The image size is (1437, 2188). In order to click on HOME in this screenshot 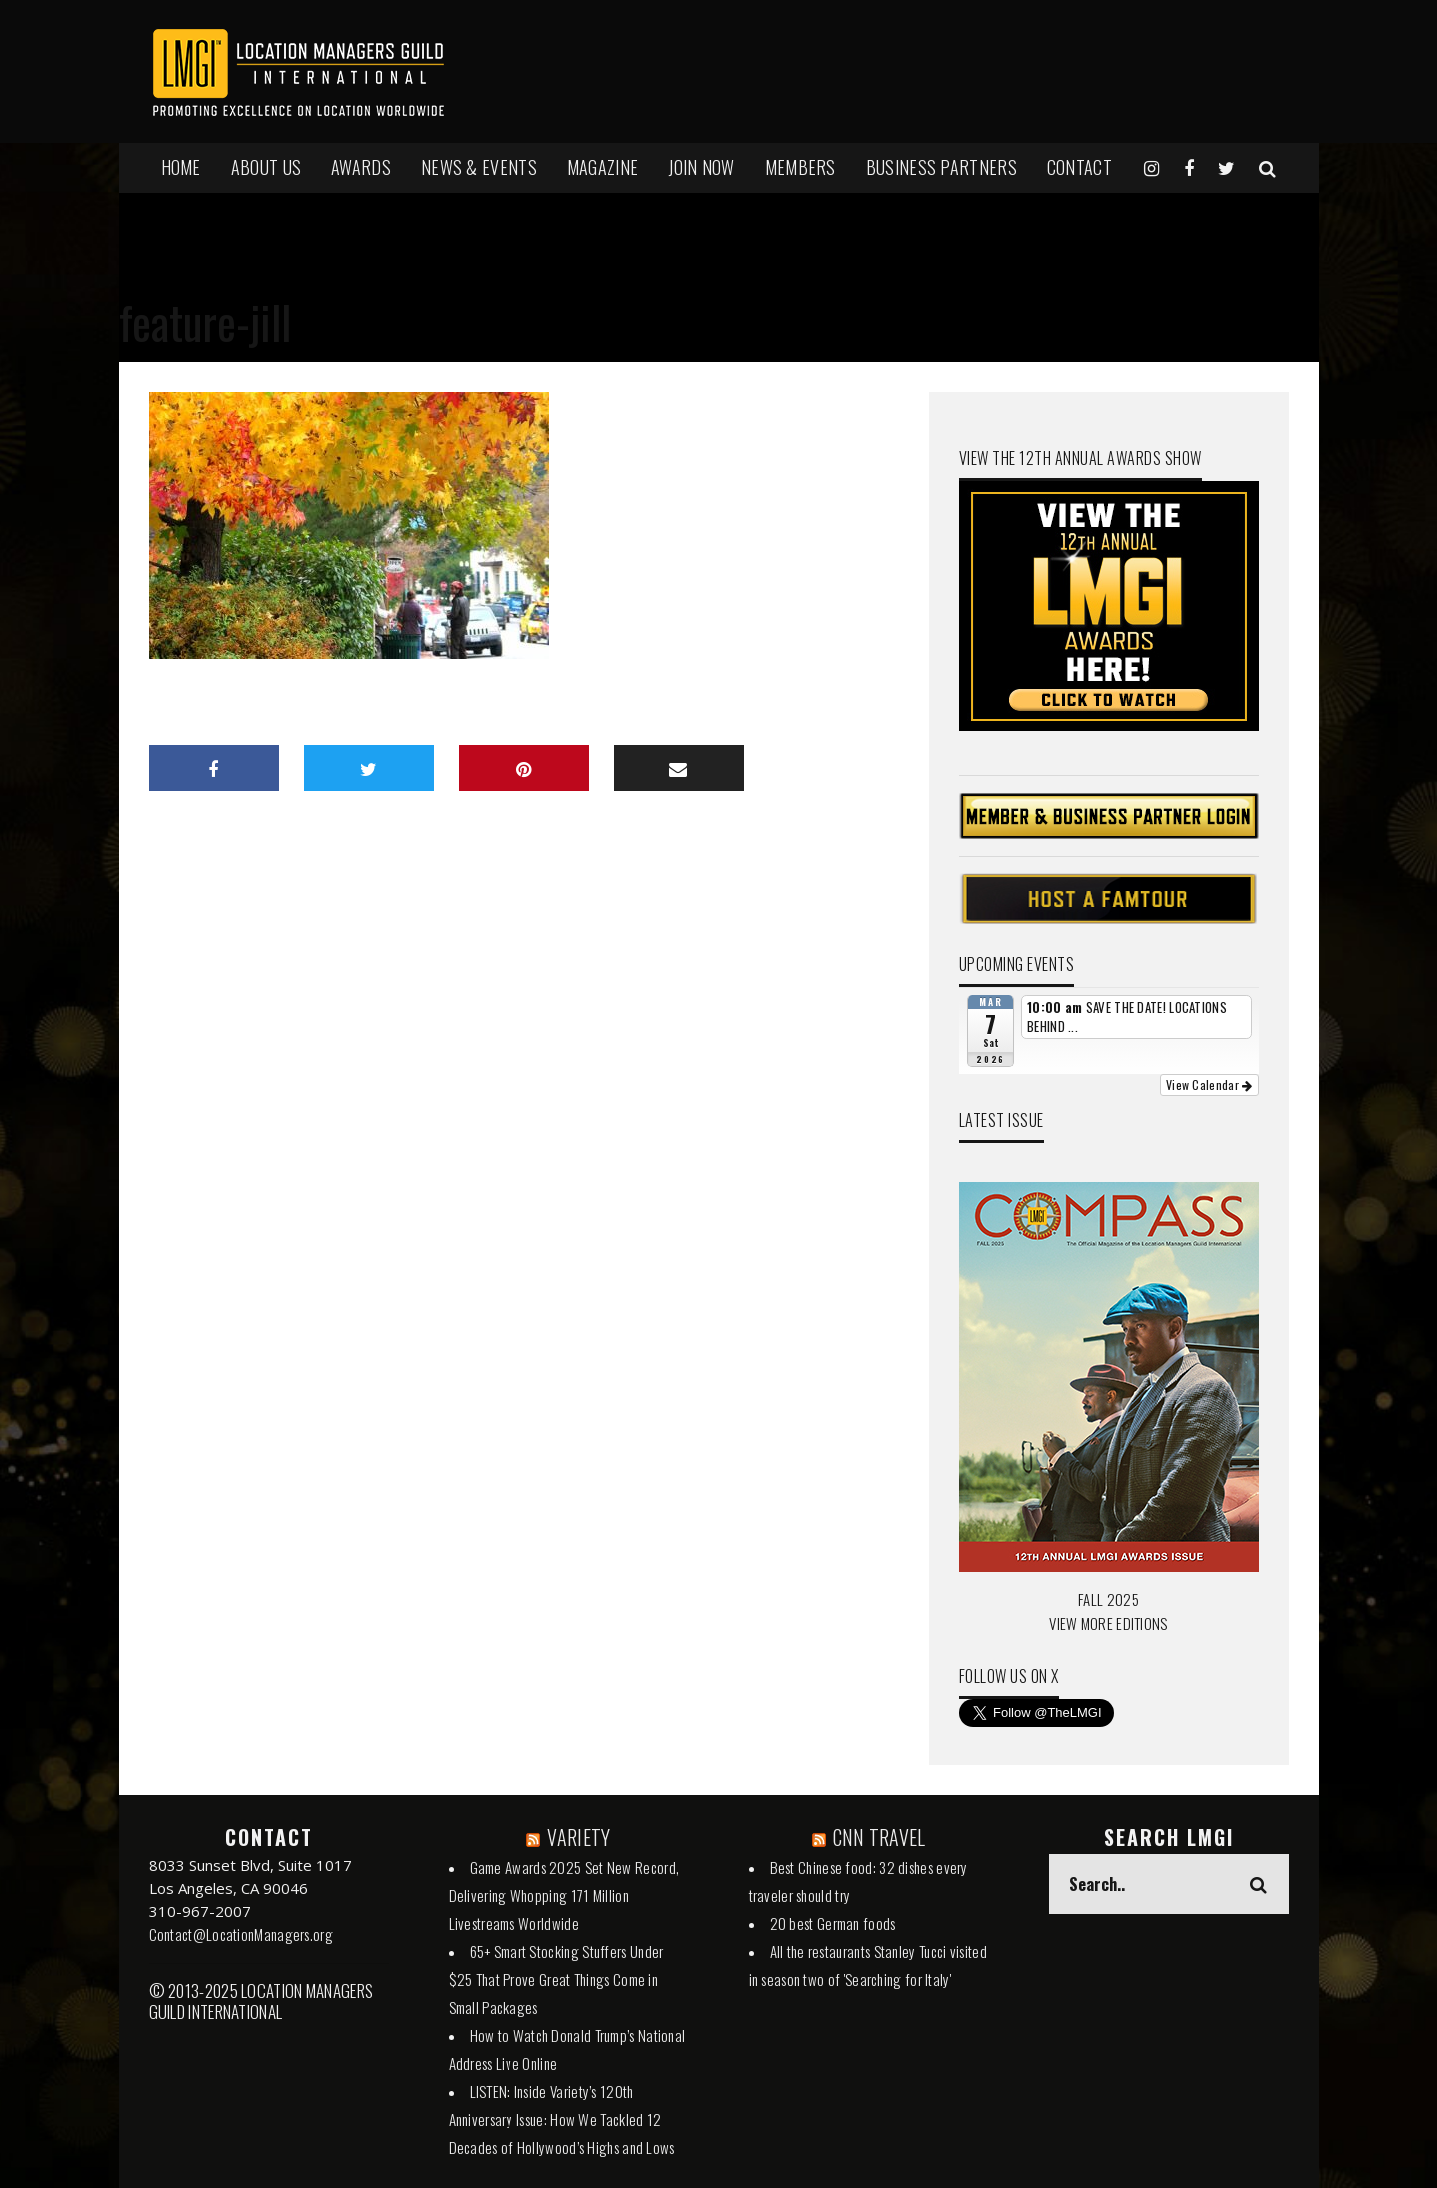, I will do `click(181, 167)`.